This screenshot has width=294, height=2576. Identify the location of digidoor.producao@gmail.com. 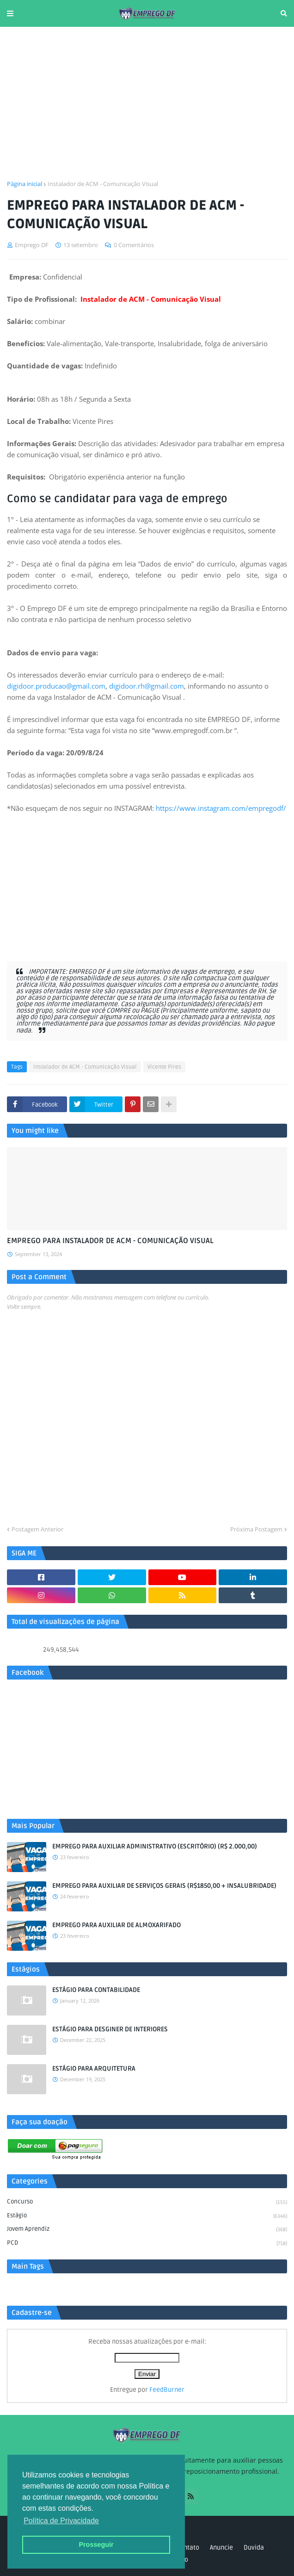
(56, 686).